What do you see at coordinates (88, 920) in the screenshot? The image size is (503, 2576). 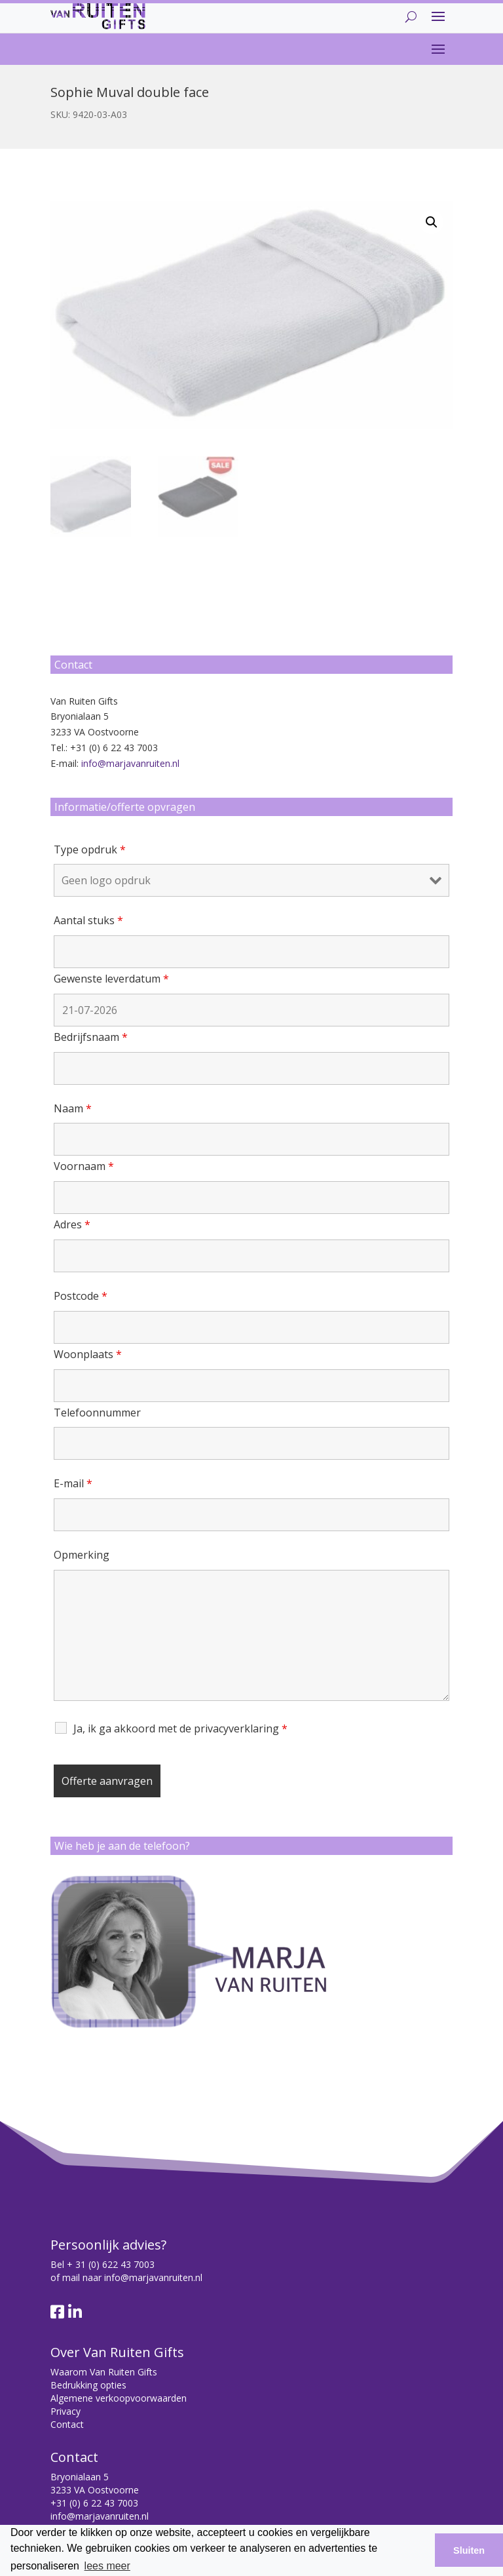 I see `Aantal stuks` at bounding box center [88, 920].